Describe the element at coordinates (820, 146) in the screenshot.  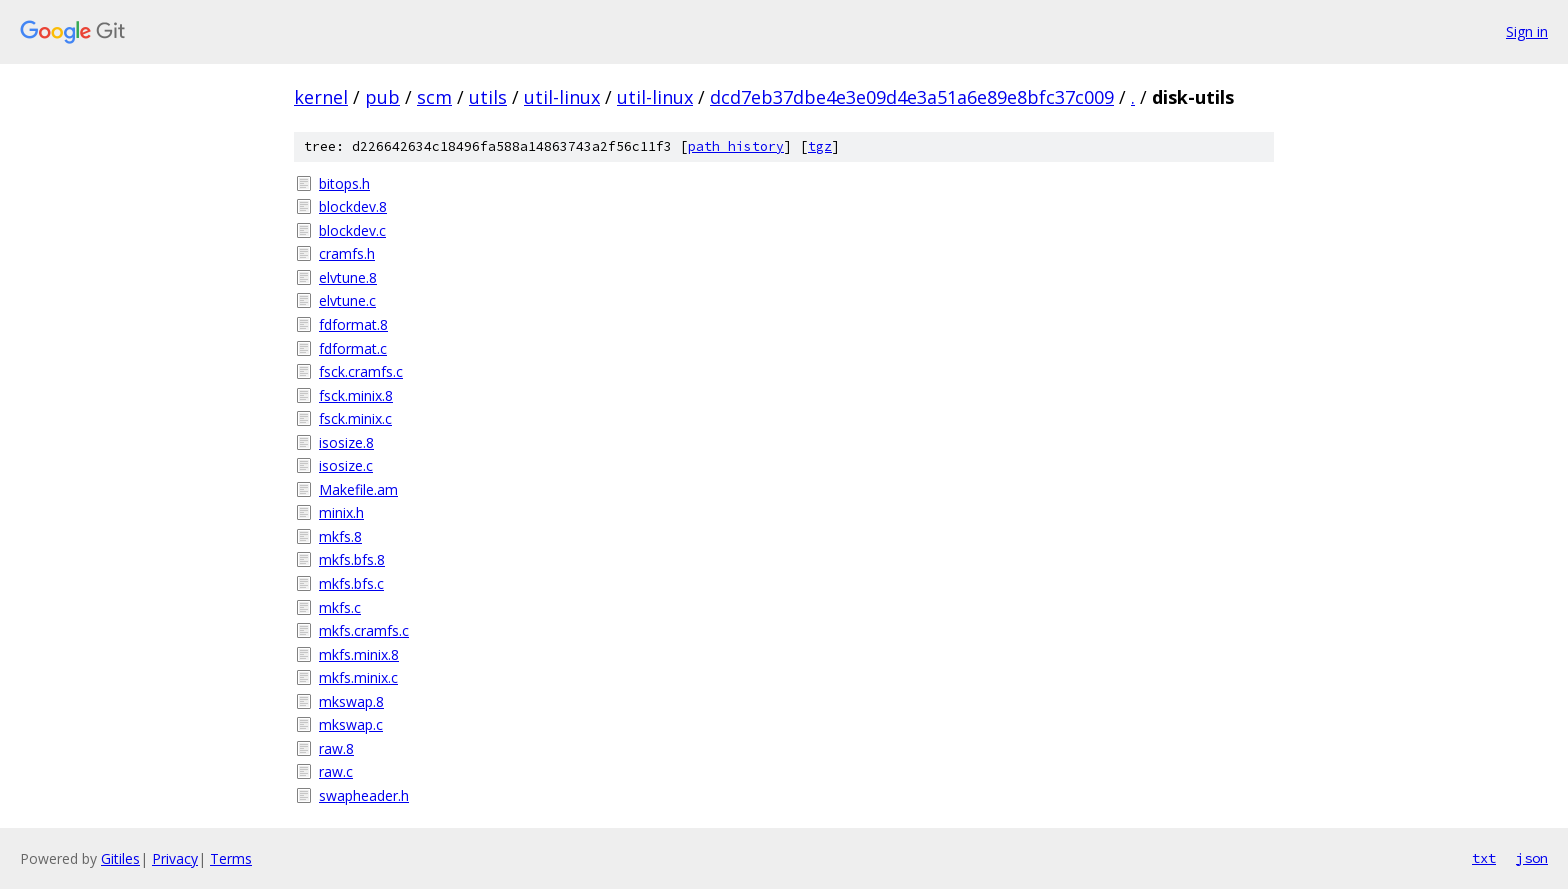
I see `tgz` at that location.